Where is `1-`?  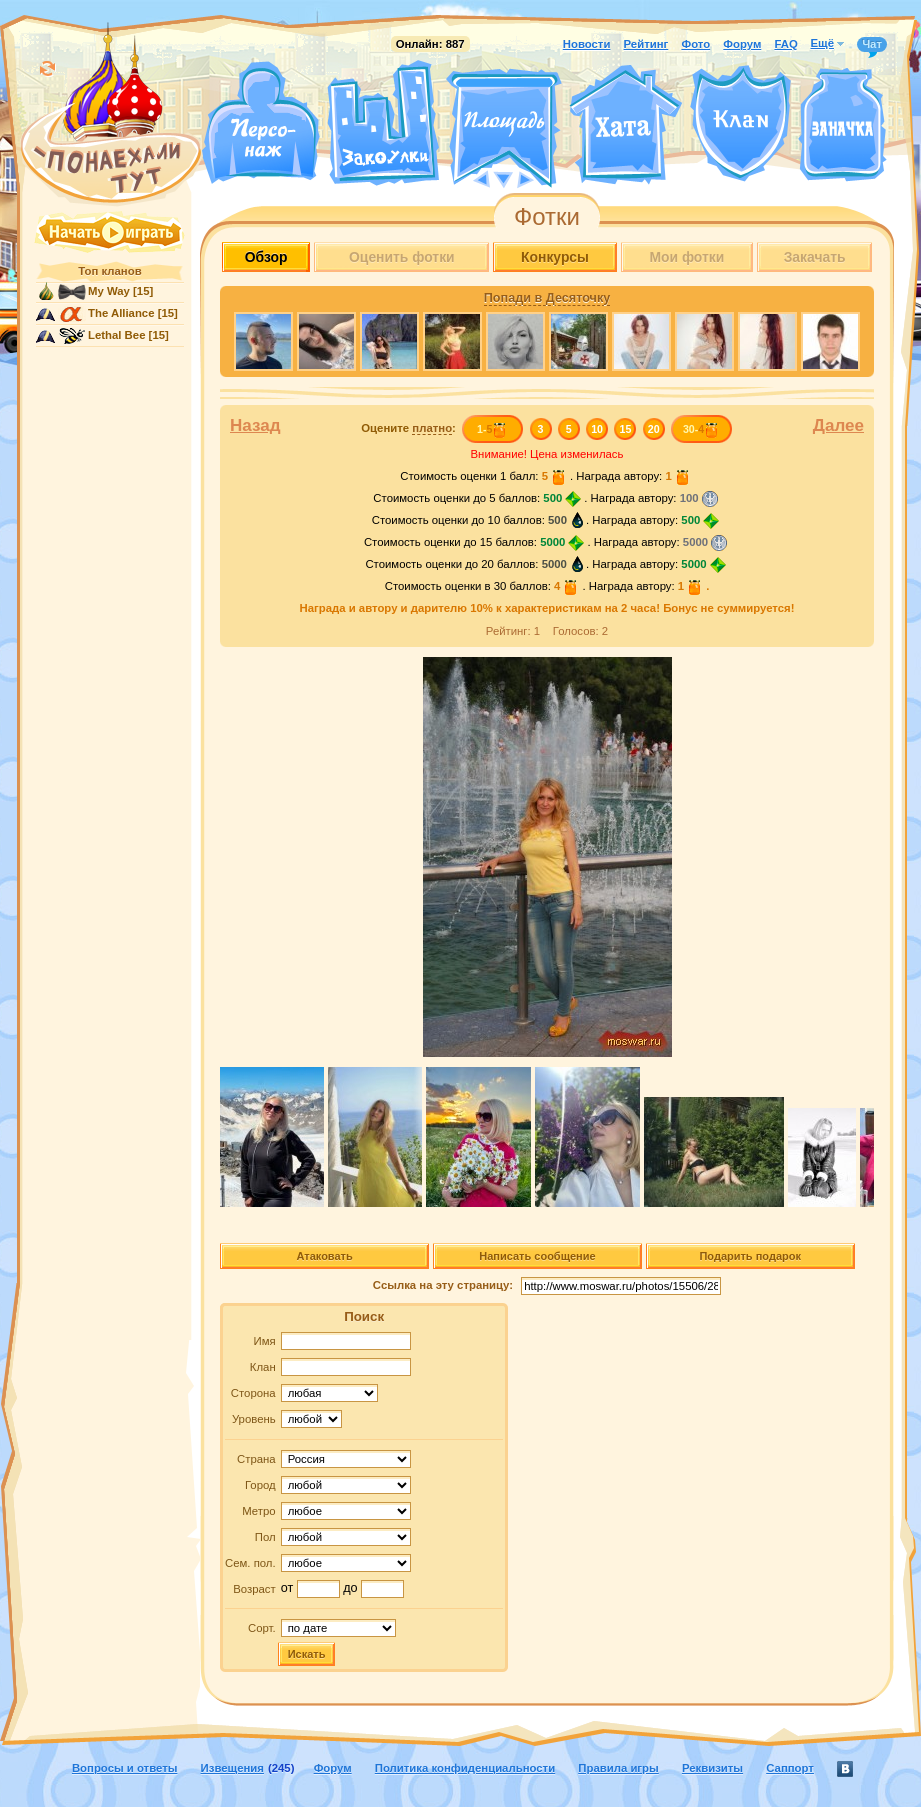 1- is located at coordinates (492, 429).